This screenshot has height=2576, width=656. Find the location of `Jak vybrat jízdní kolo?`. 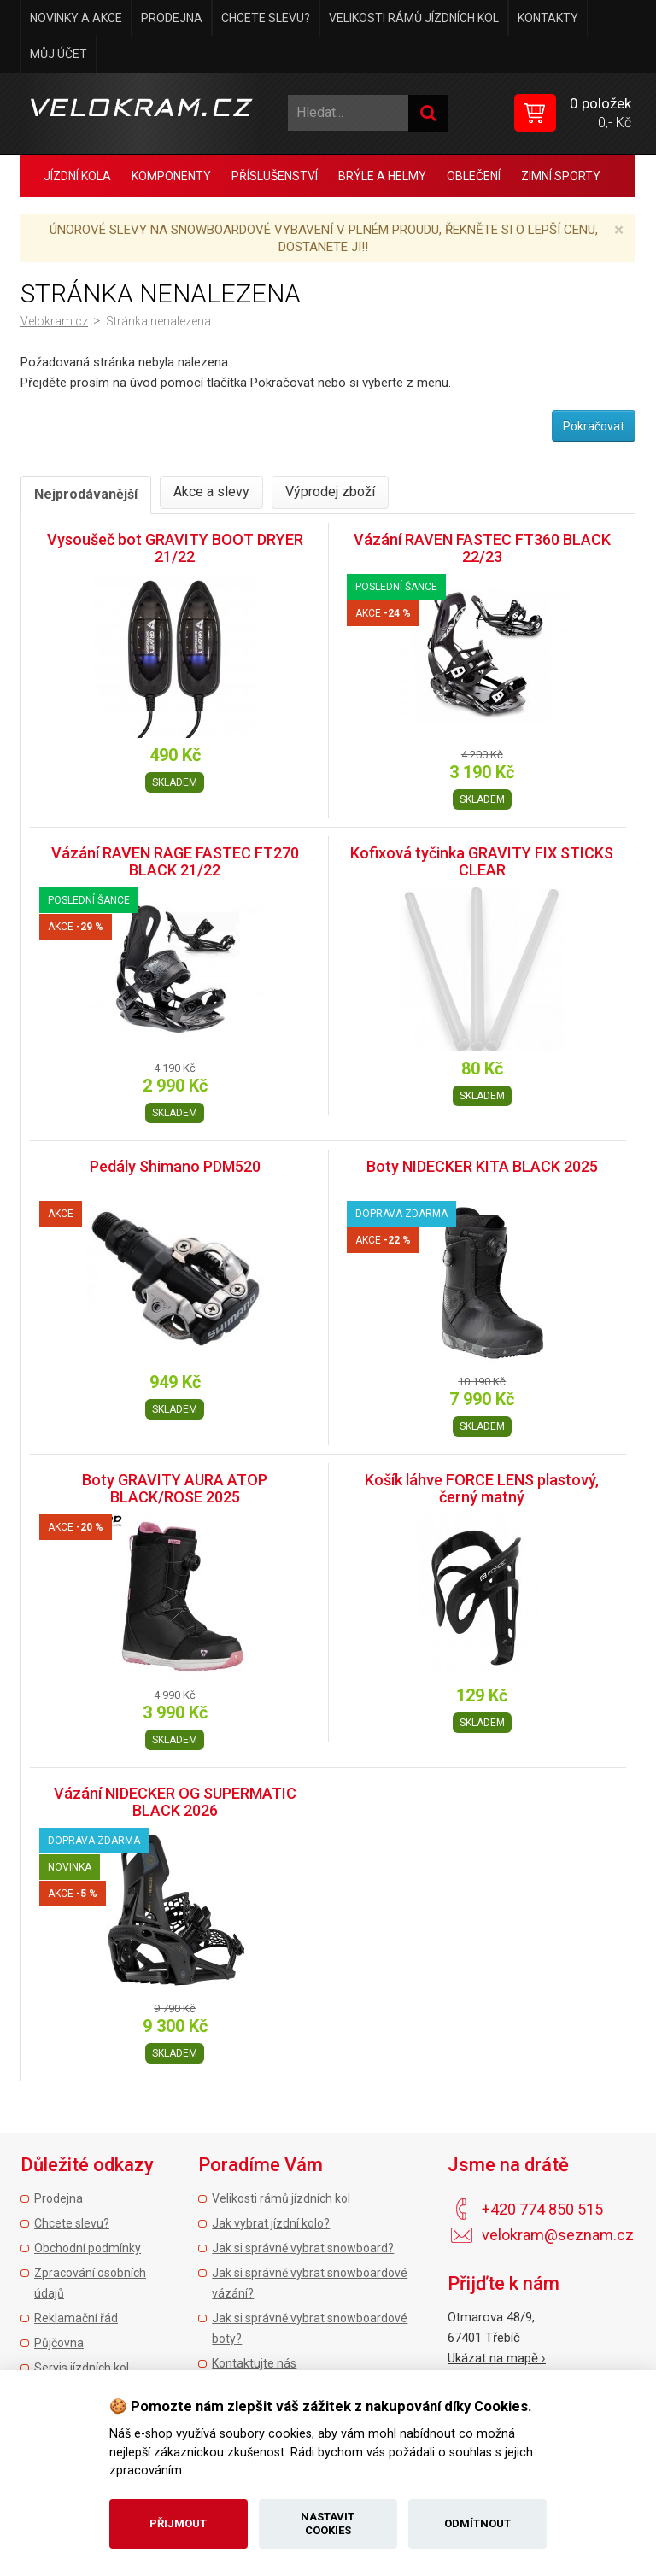

Jak vybrat jízdní kolo? is located at coordinates (271, 2223).